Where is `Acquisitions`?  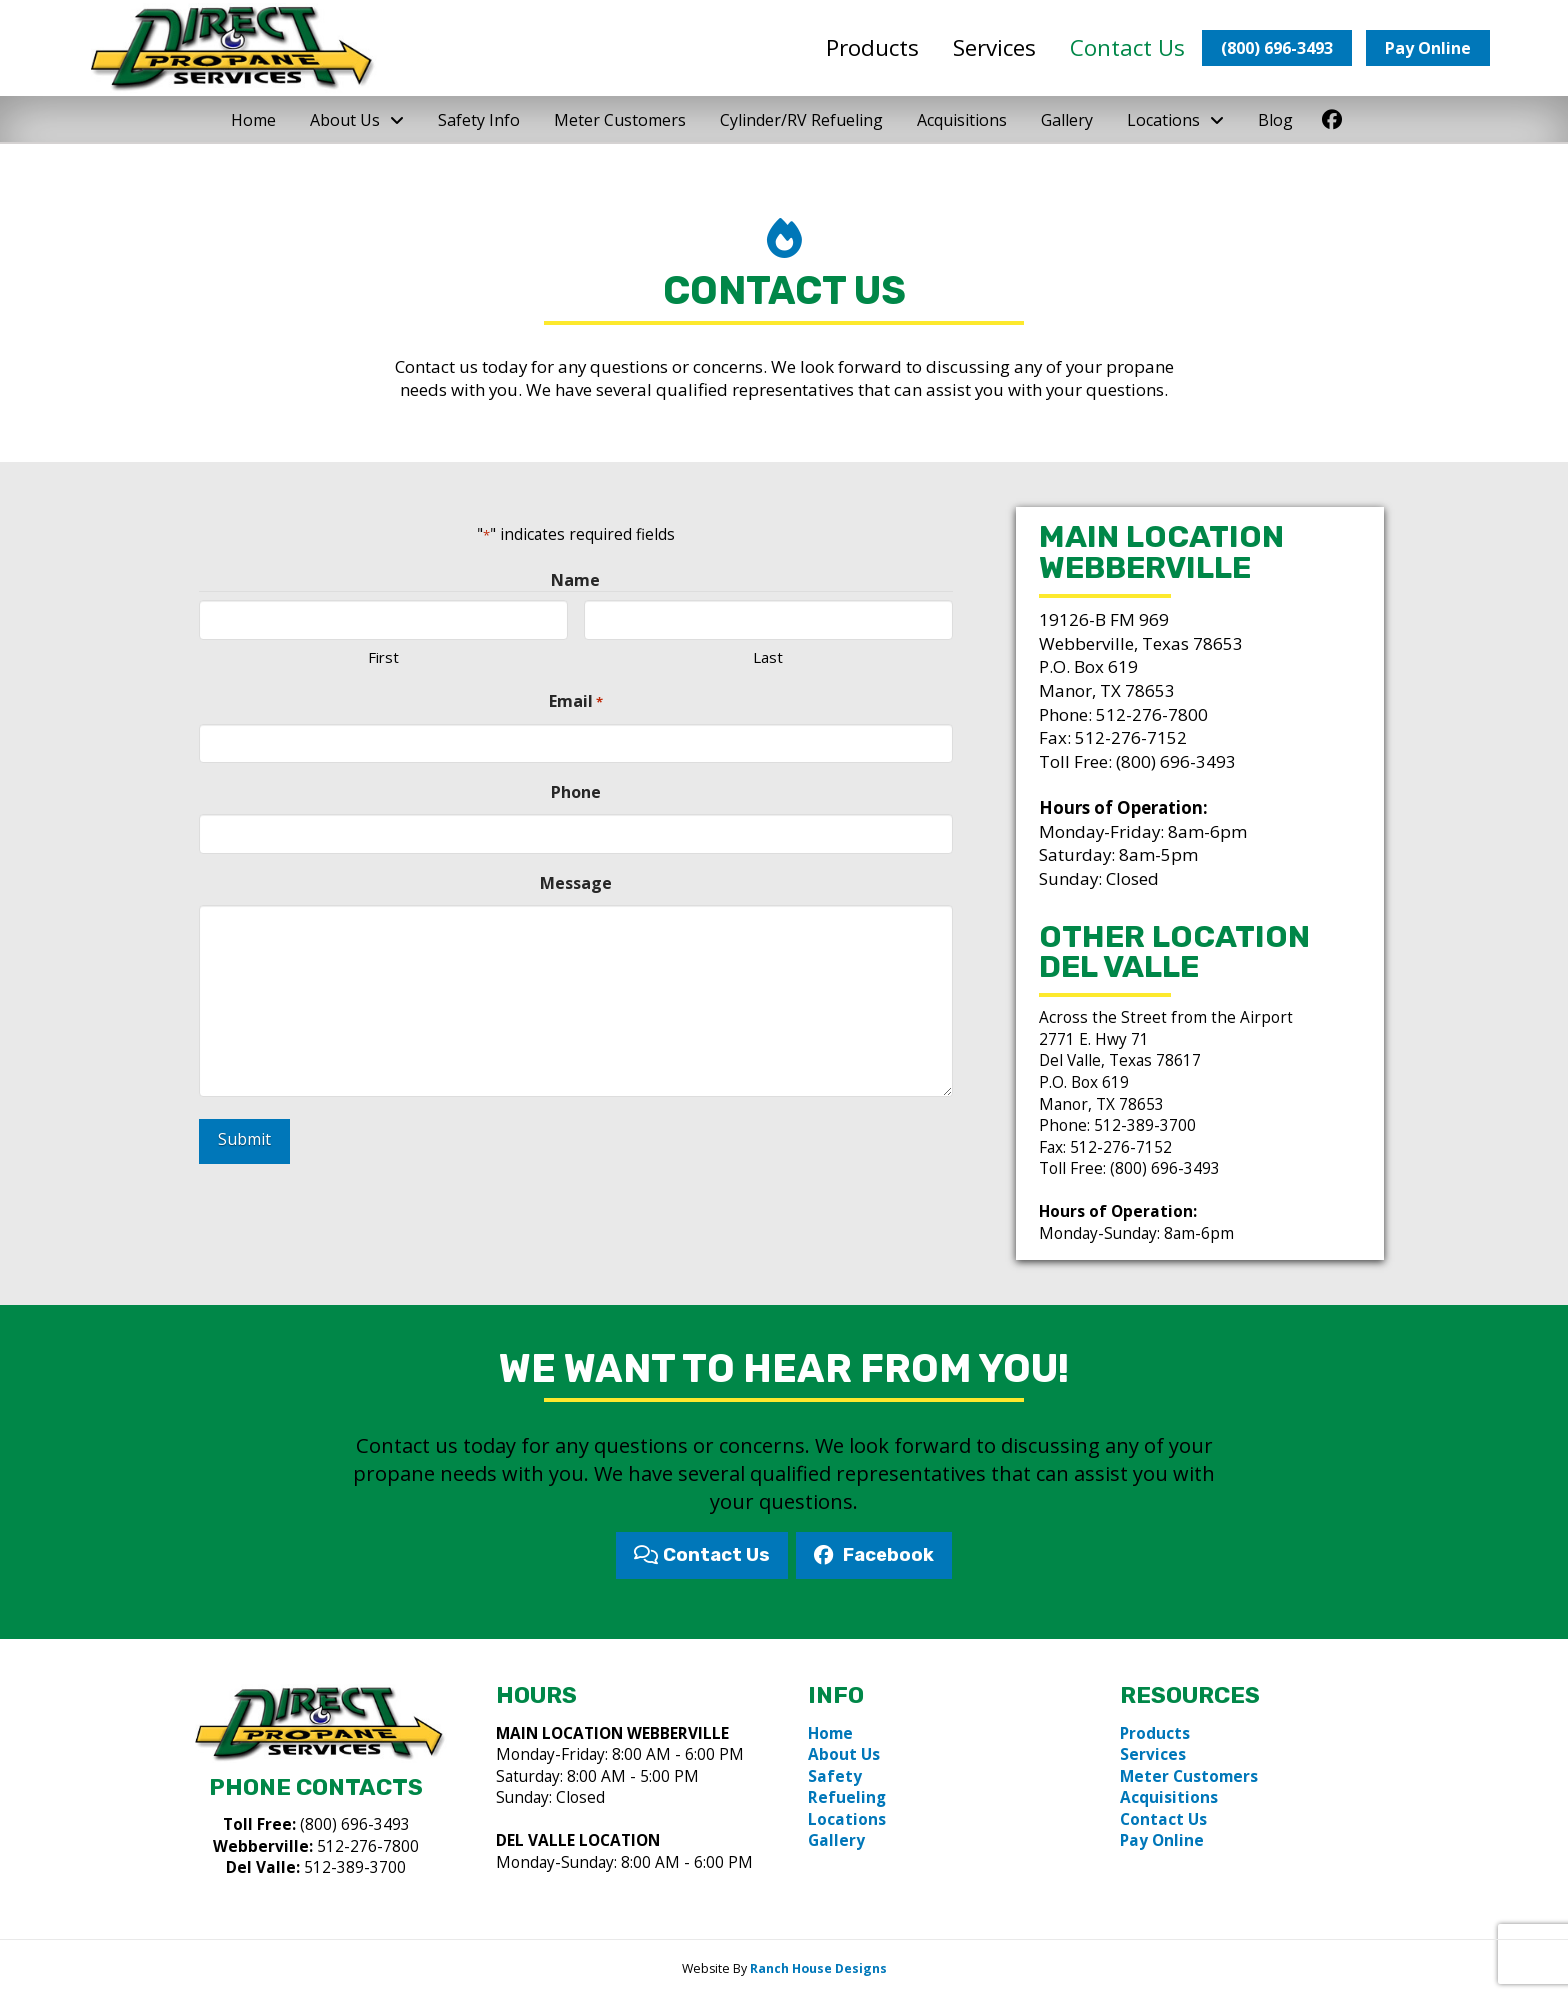
Acquisitions is located at coordinates (1169, 1797).